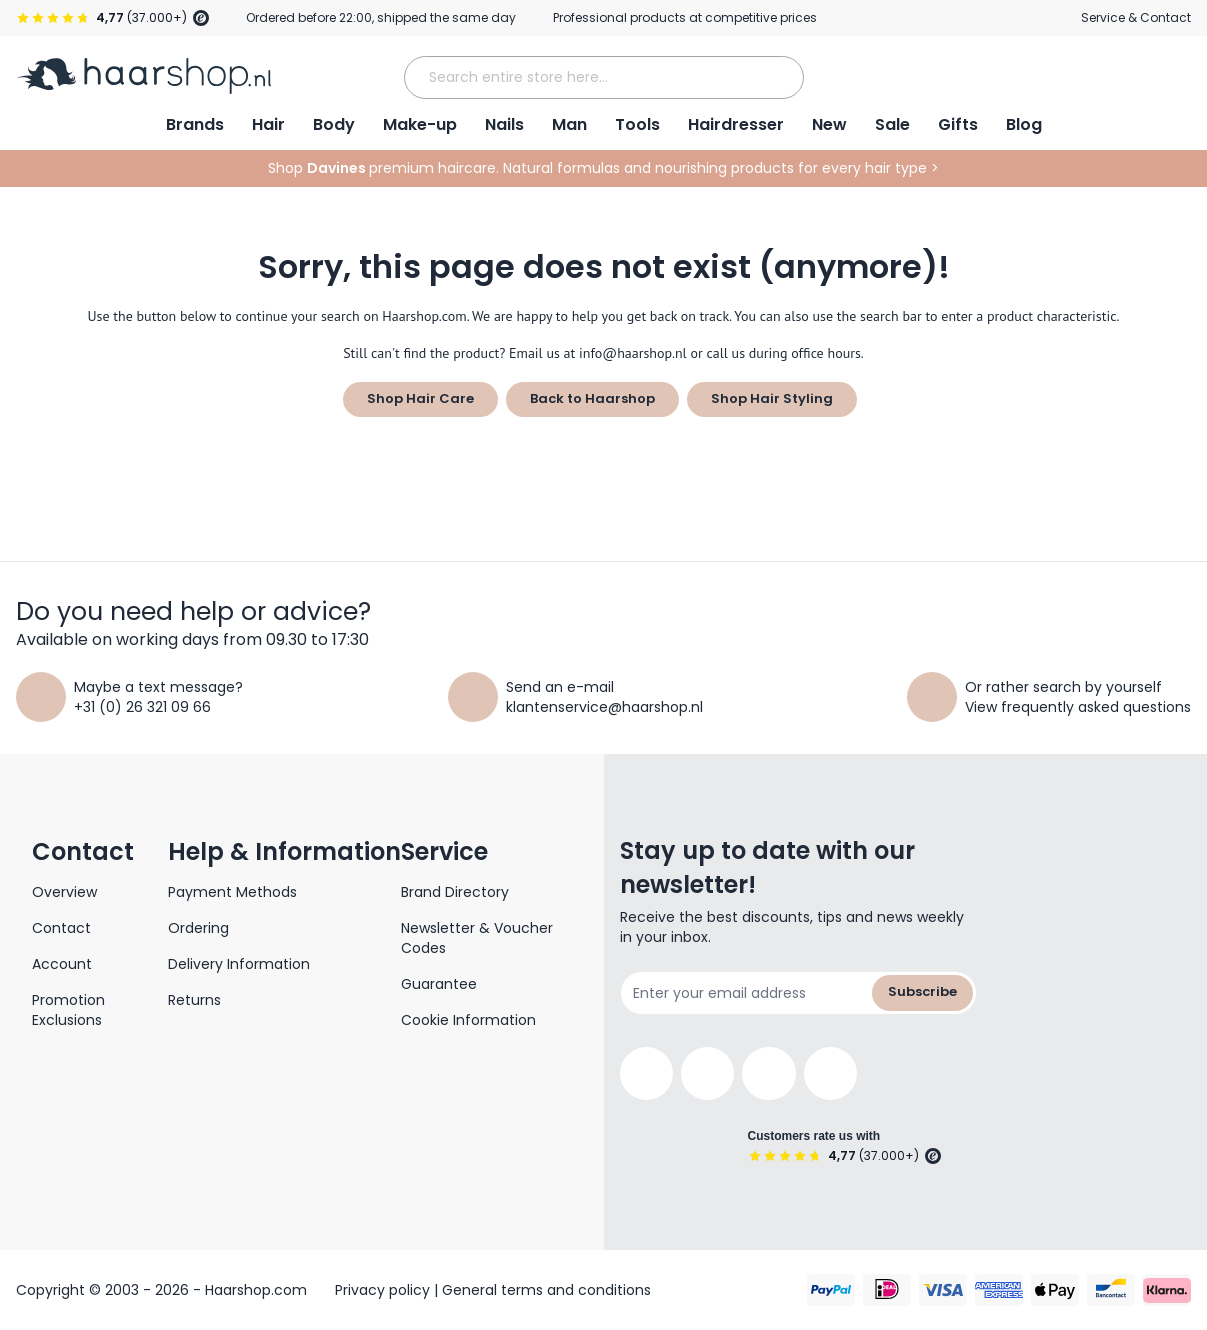 The width and height of the screenshot is (1207, 1330). What do you see at coordinates (420, 124) in the screenshot?
I see `Make-up` at bounding box center [420, 124].